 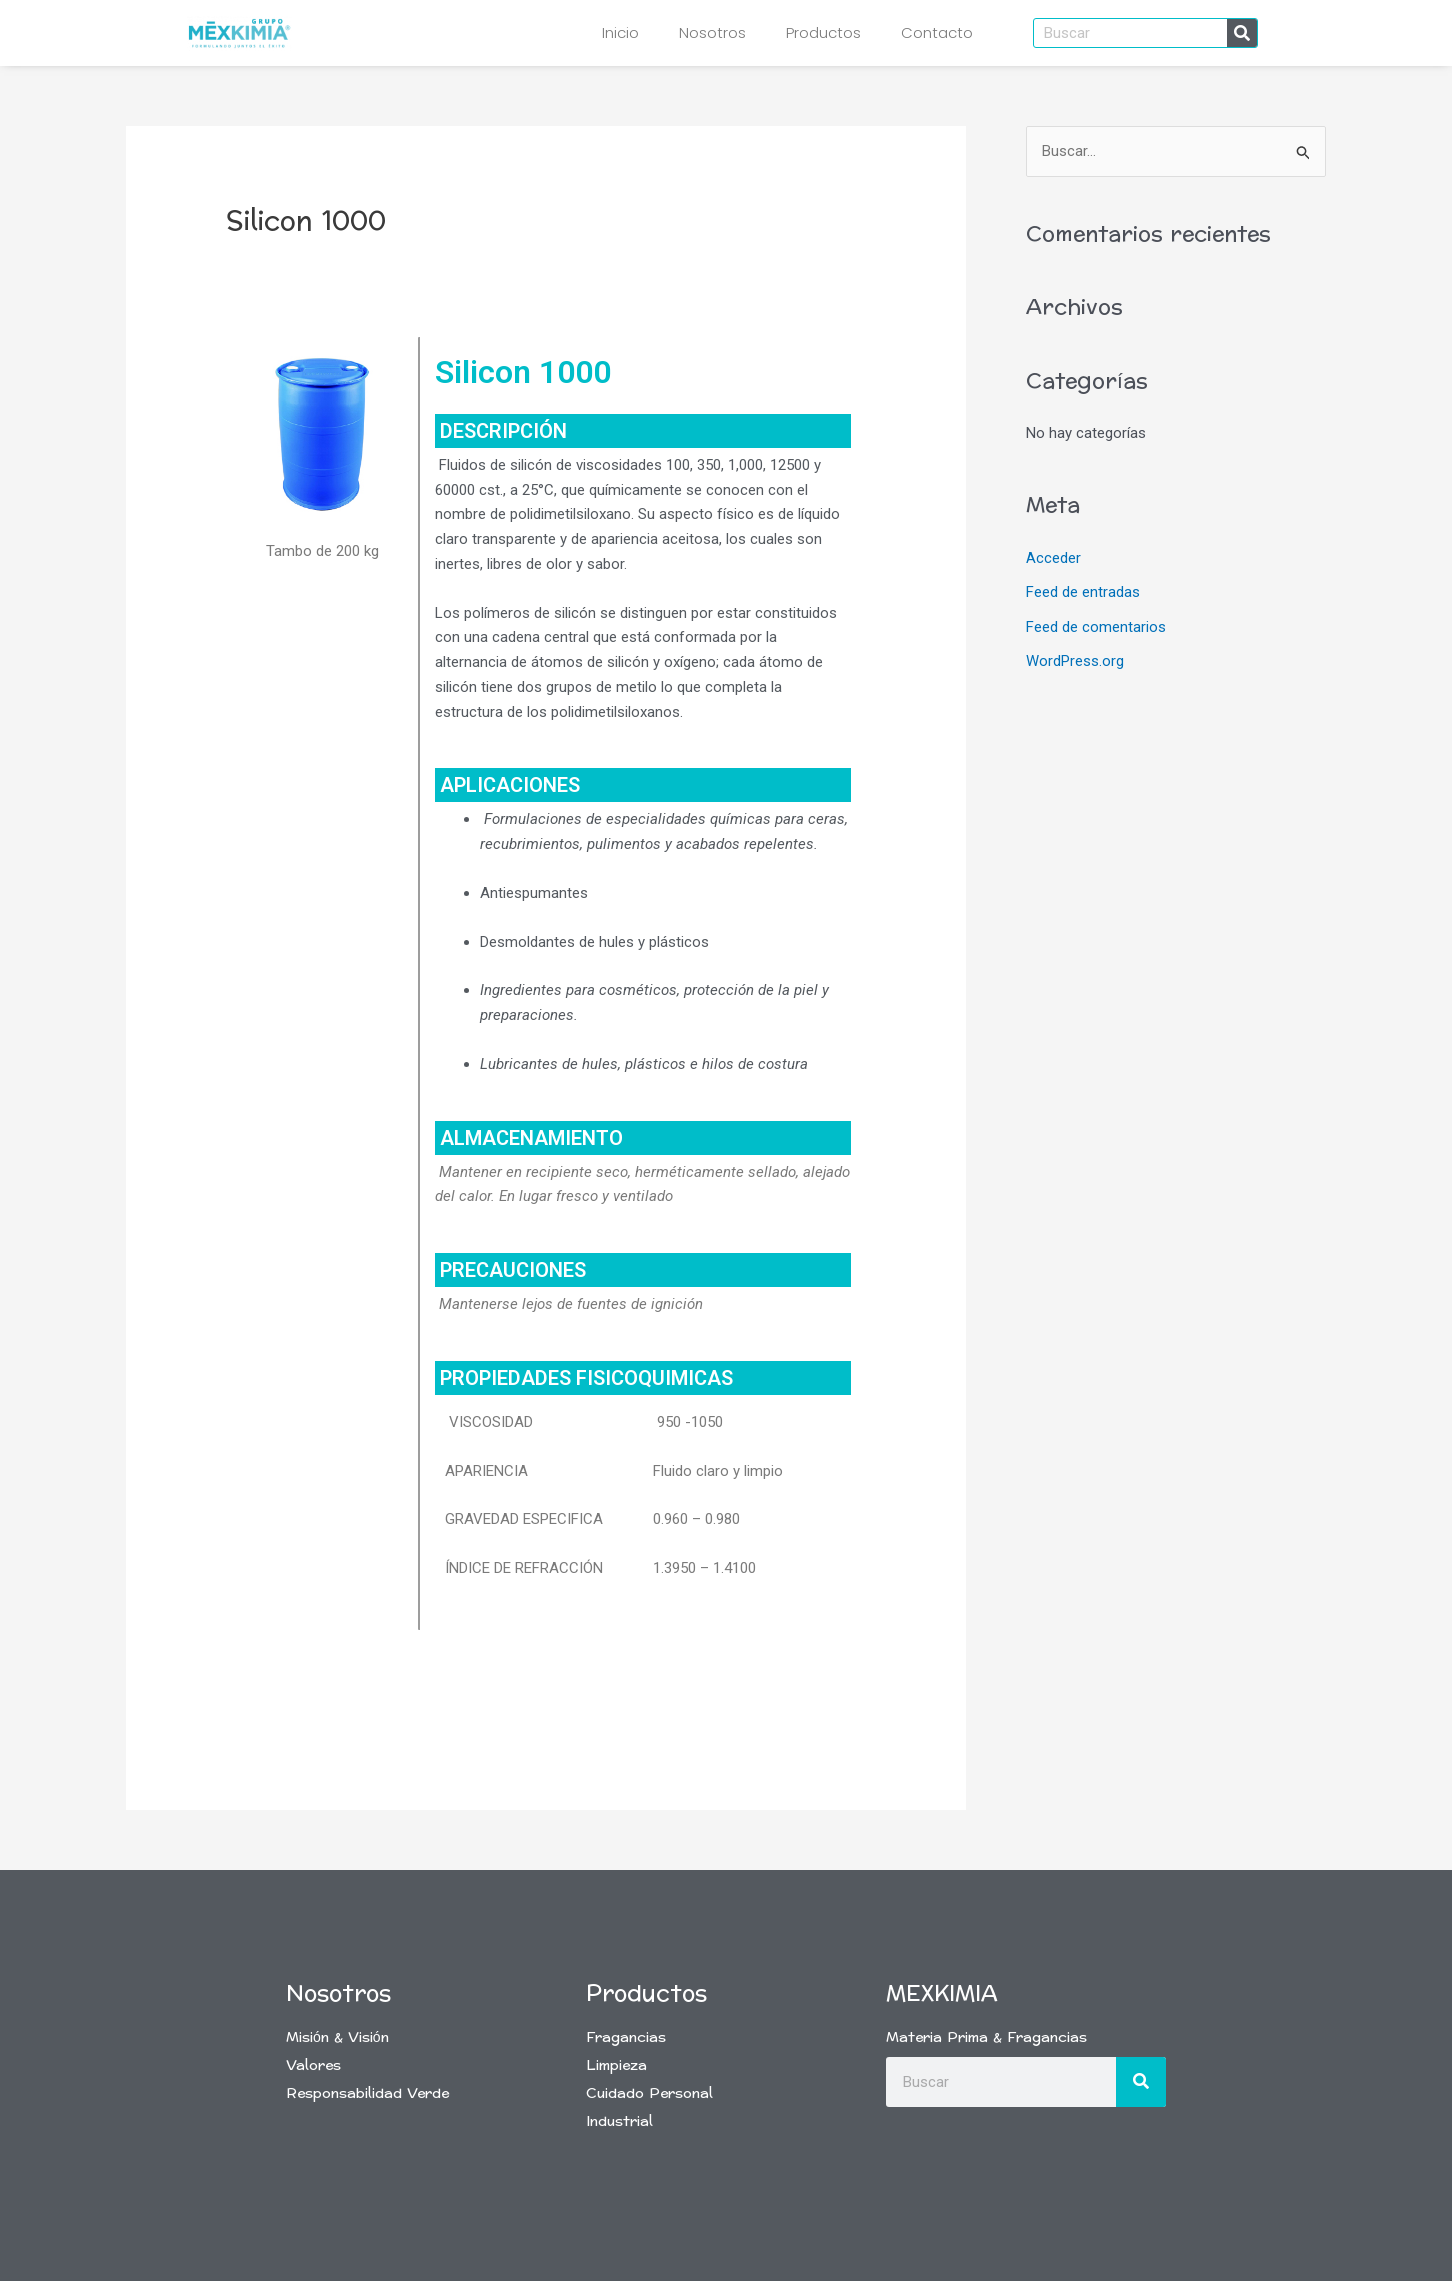 I want to click on [Buscar], so click(x=1242, y=33).